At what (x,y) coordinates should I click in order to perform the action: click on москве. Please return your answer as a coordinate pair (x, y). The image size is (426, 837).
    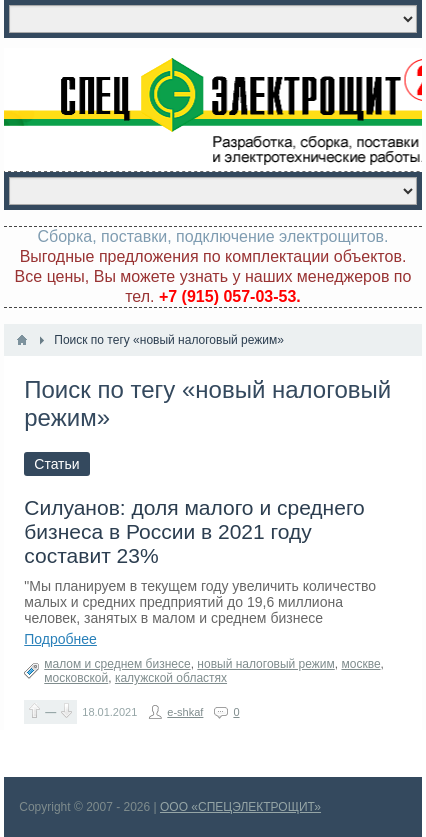
    Looking at the image, I should click on (360, 664).